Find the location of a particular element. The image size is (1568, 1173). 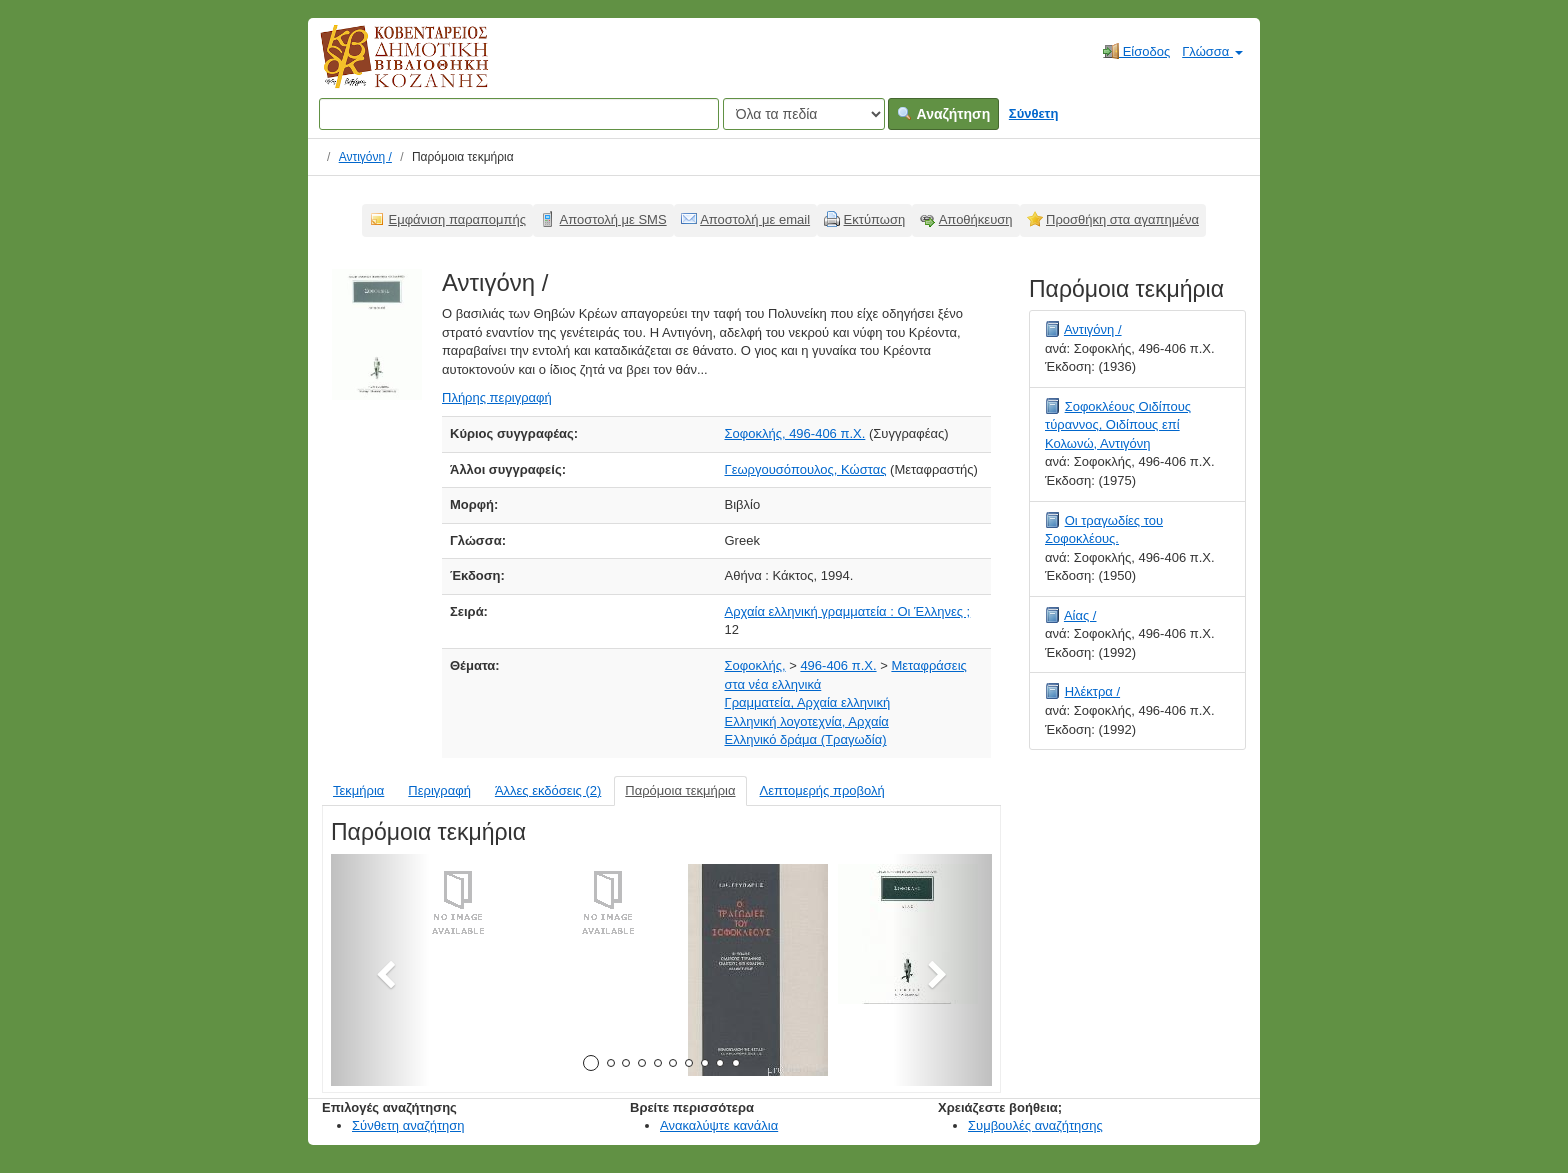

Γραμματεία, Αρχαία ελληνική is located at coordinates (808, 702).